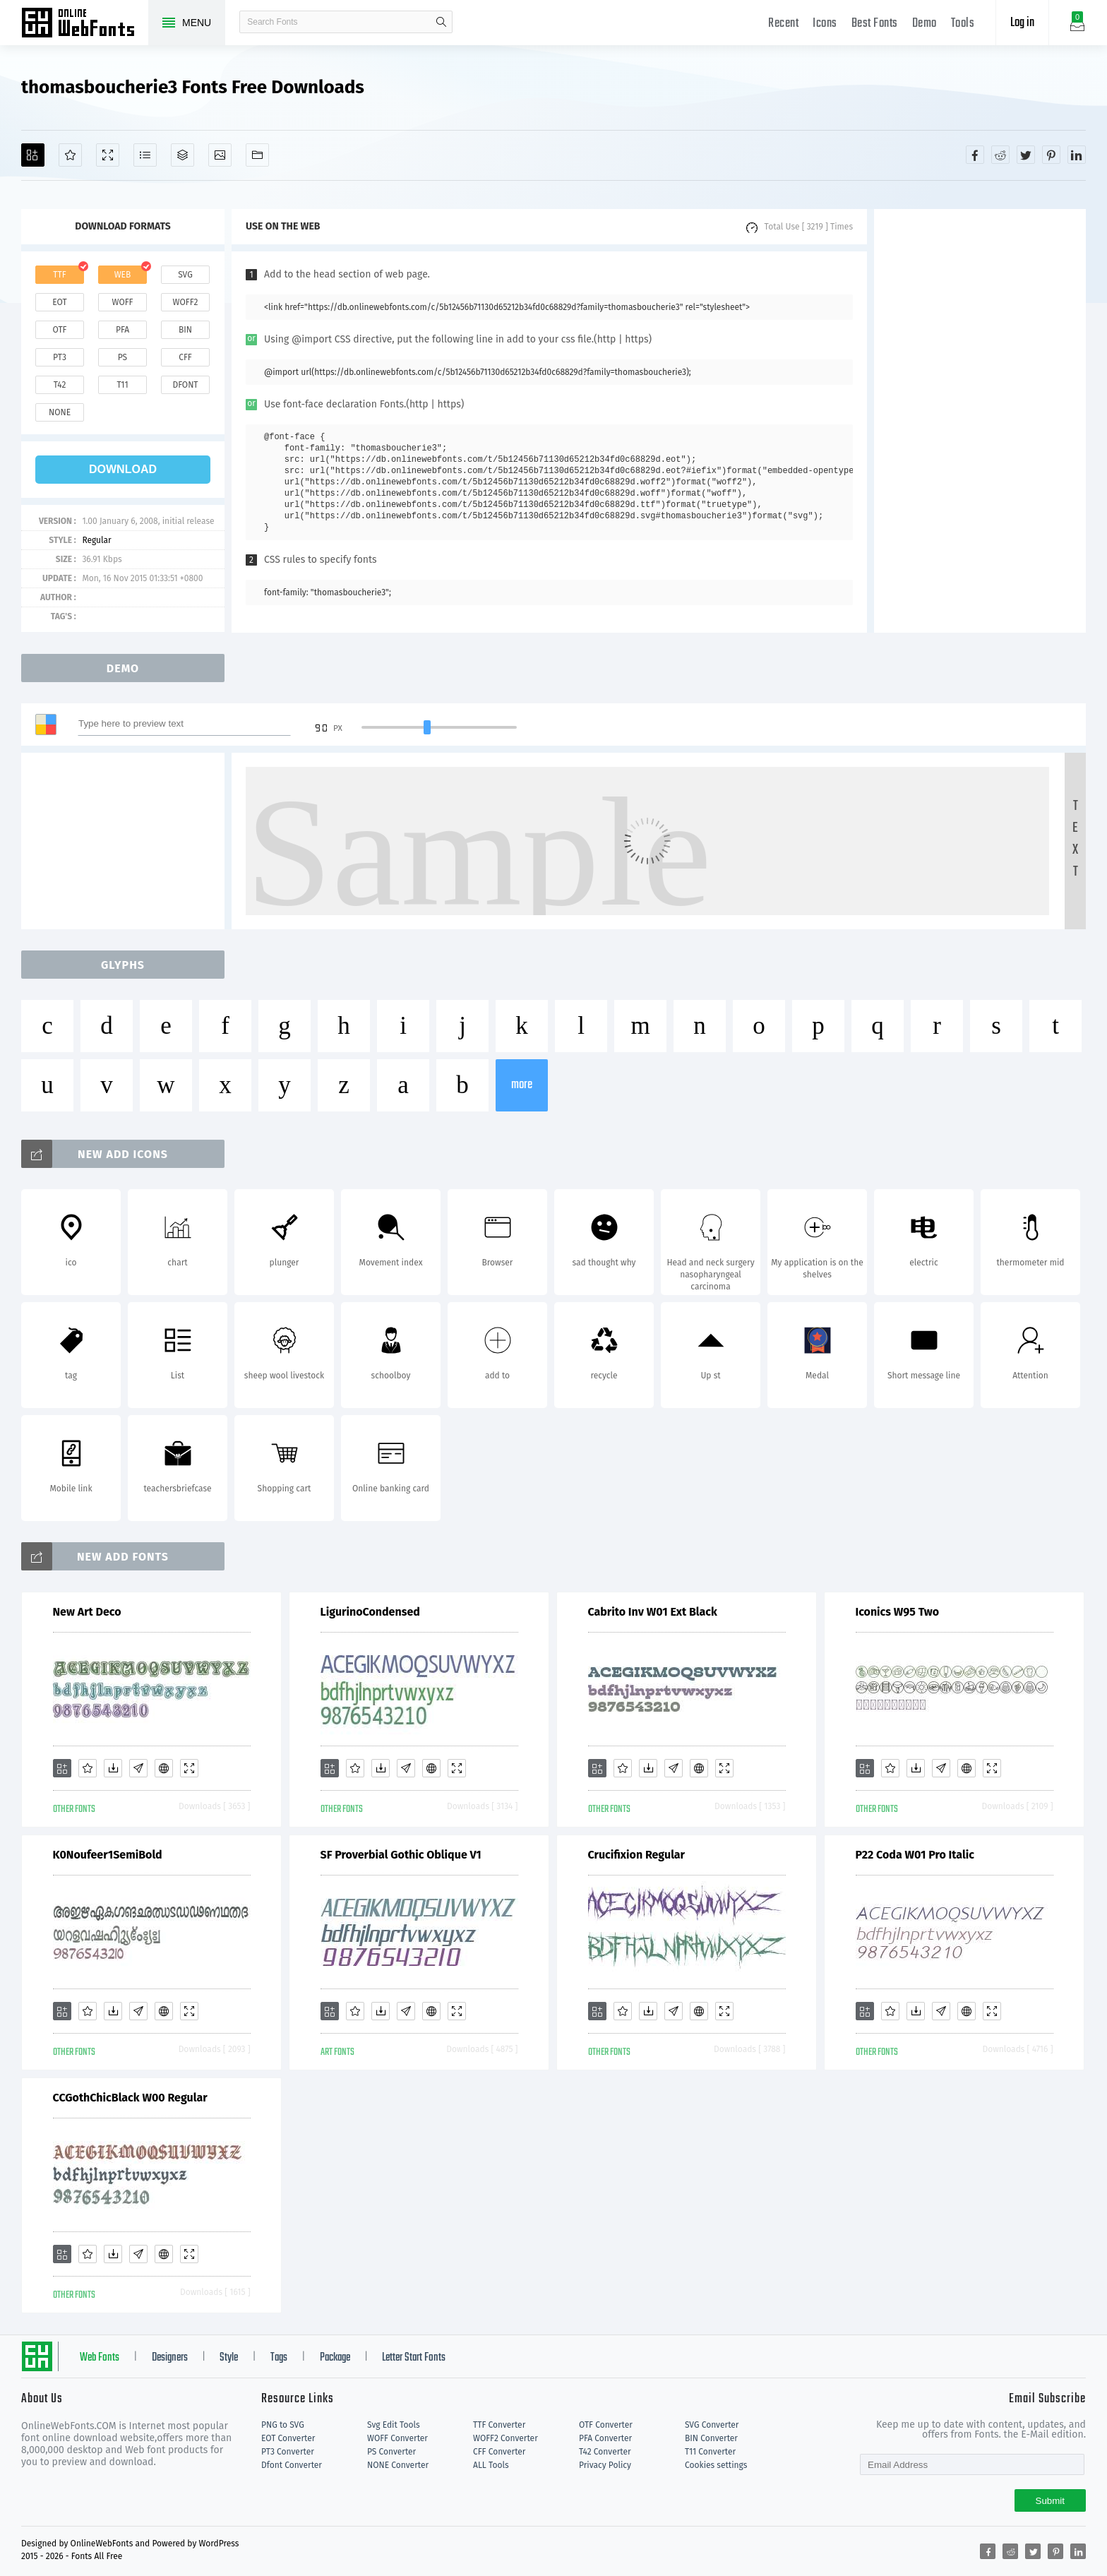 The width and height of the screenshot is (1107, 2576). Describe the element at coordinates (60, 385) in the screenshot. I see `t42` at that location.